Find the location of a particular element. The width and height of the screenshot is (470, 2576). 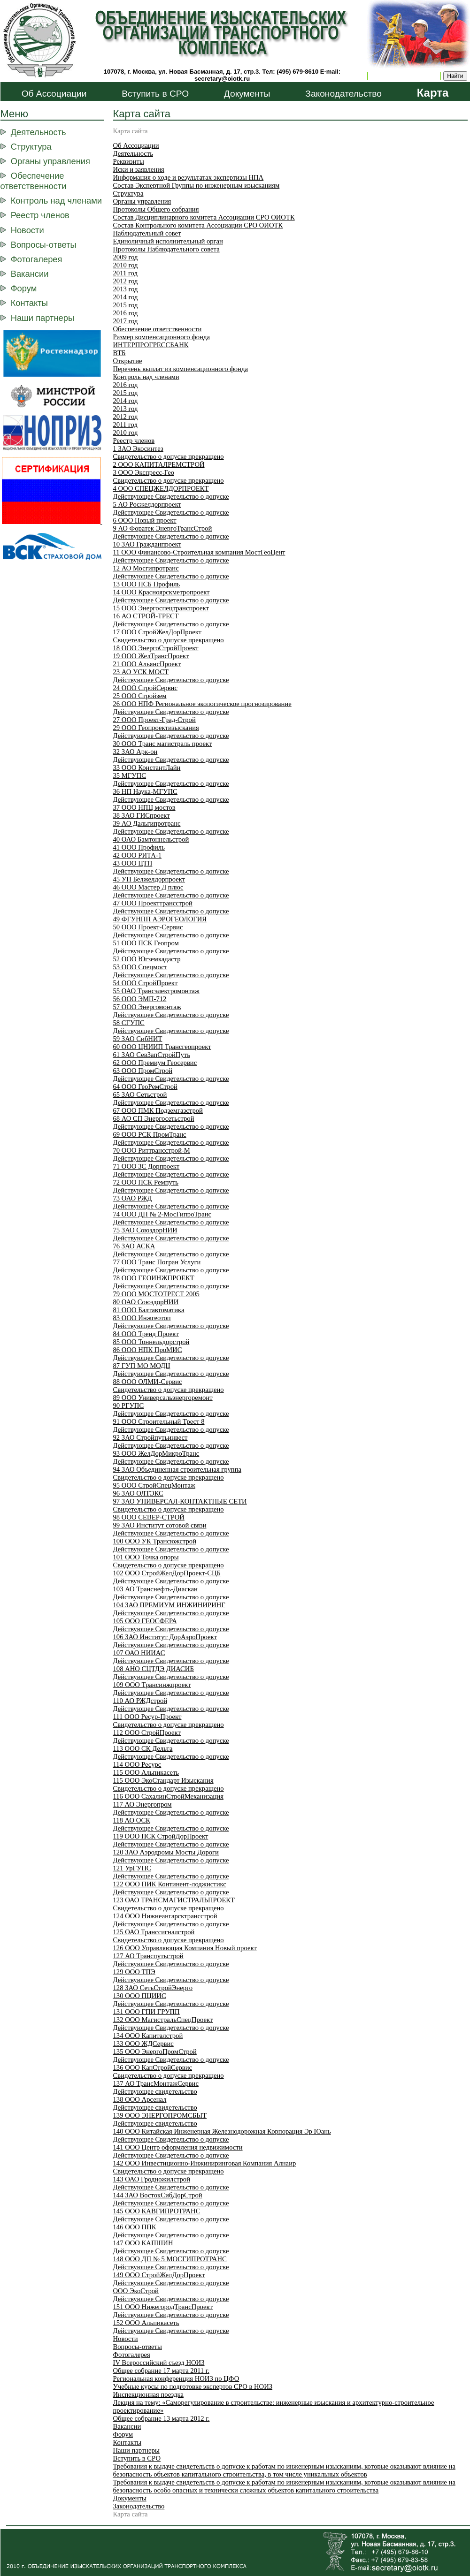

46 ООО Мастер Д плюс is located at coordinates (148, 887).